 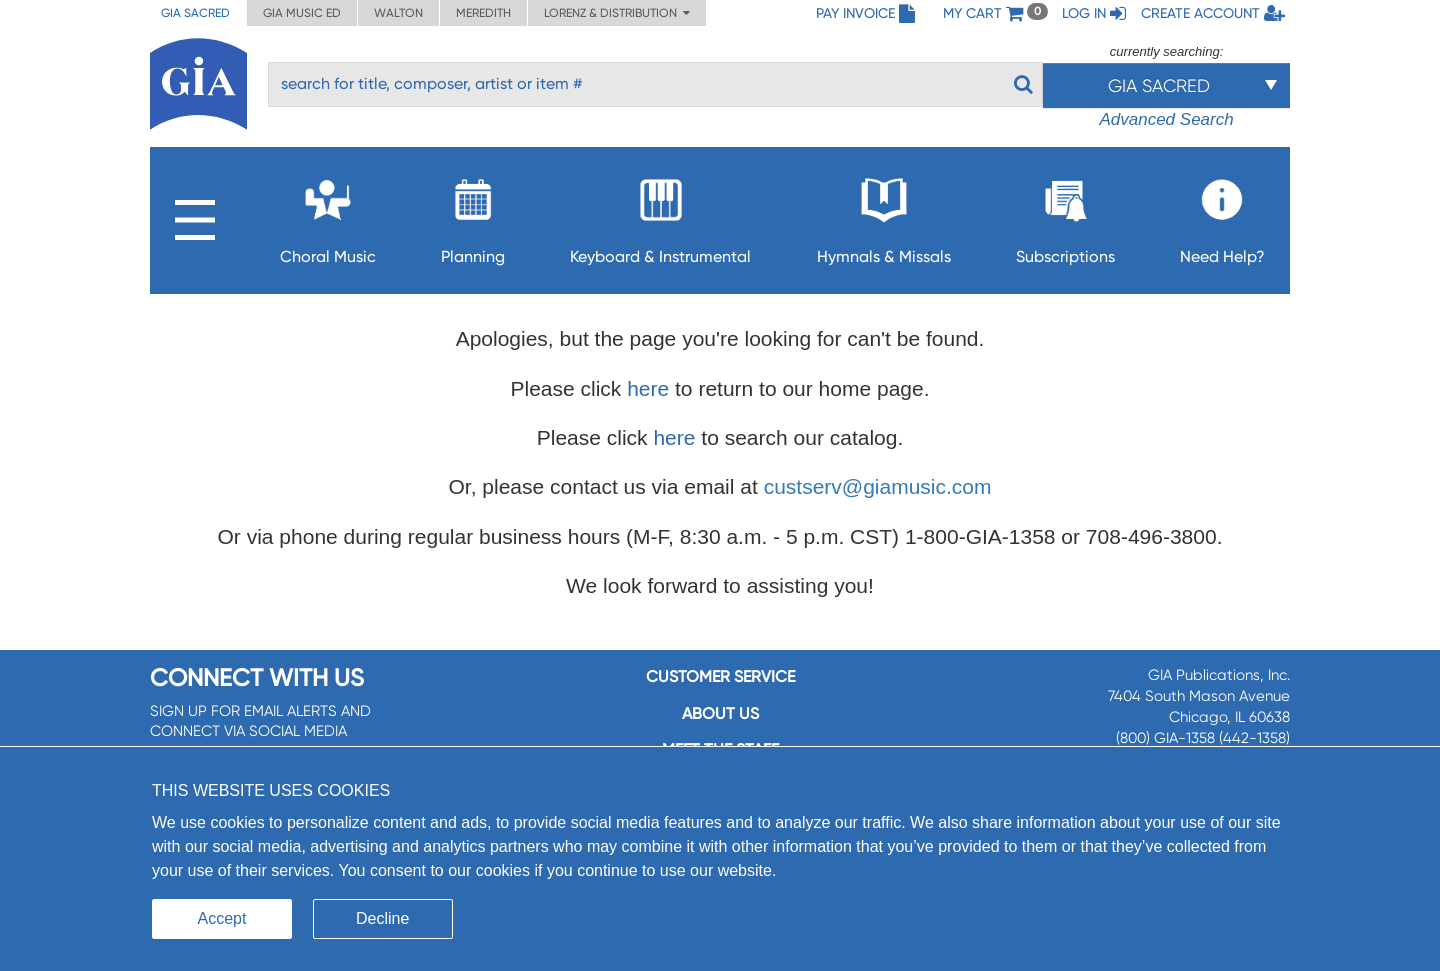 What do you see at coordinates (878, 486) in the screenshot?
I see `custserv@giamusic.com` at bounding box center [878, 486].